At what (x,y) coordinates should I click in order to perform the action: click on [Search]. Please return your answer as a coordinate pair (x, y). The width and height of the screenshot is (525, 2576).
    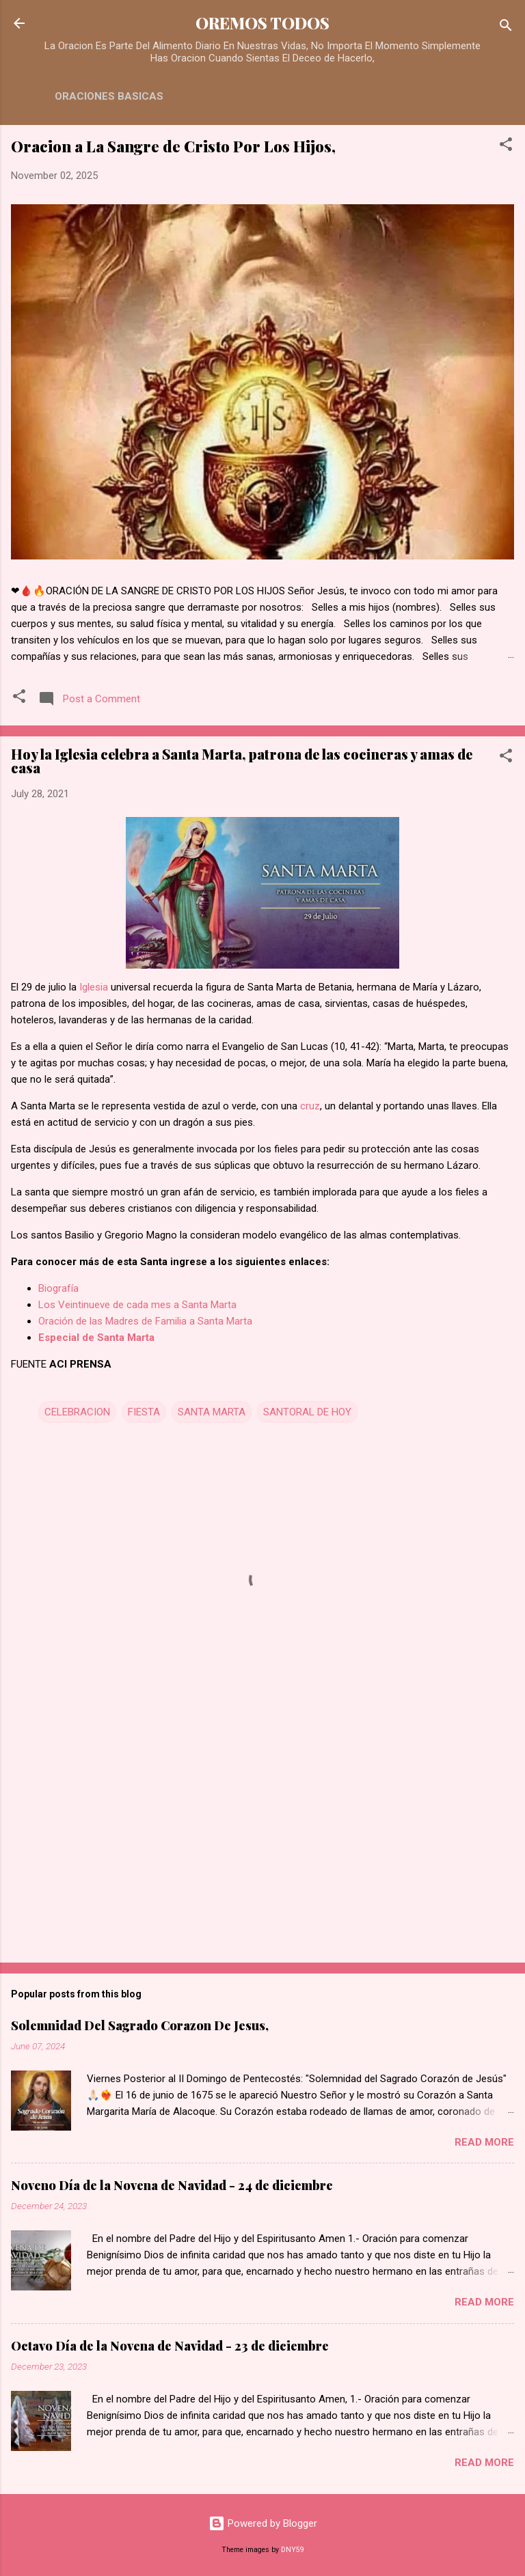
    Looking at the image, I should click on (506, 28).